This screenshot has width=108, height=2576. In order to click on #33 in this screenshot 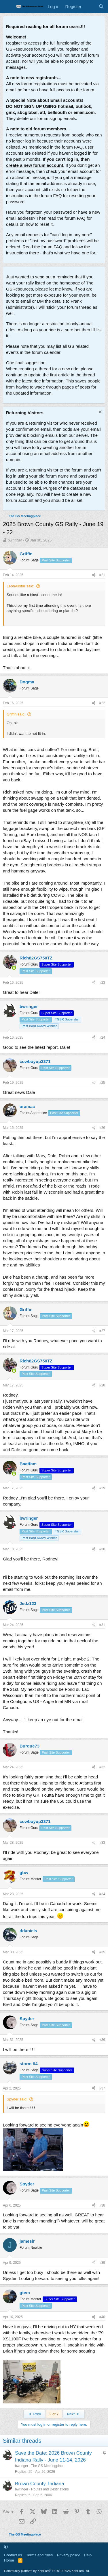, I will do `click(102, 1843)`.